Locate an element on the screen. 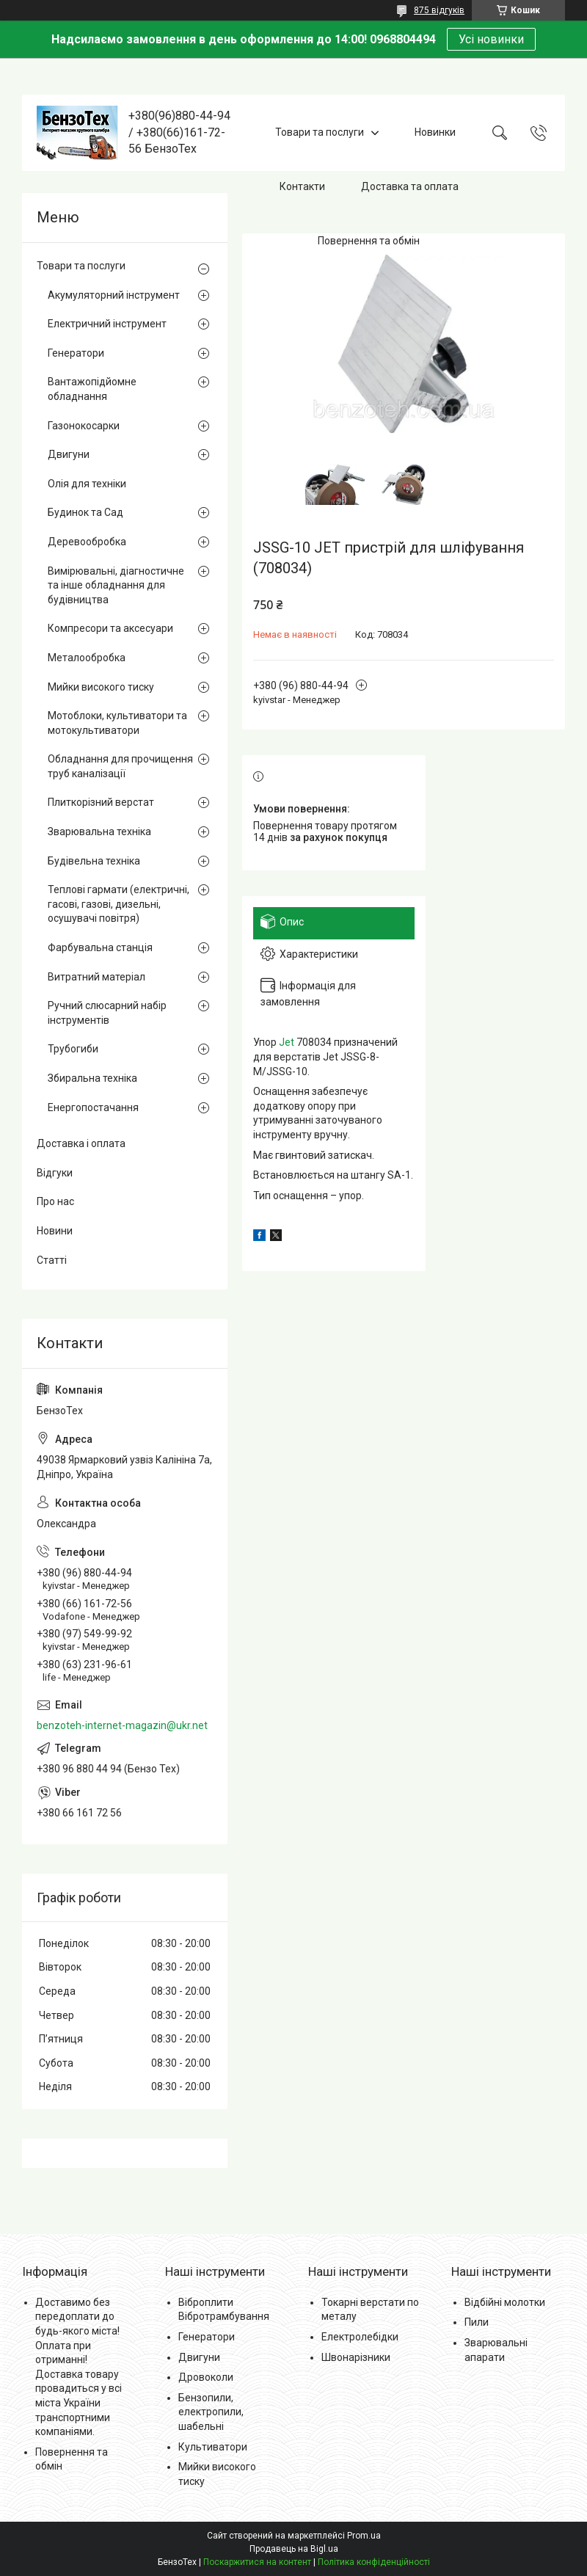 This screenshot has width=587, height=2576. Відгуки is located at coordinates (55, 1173).